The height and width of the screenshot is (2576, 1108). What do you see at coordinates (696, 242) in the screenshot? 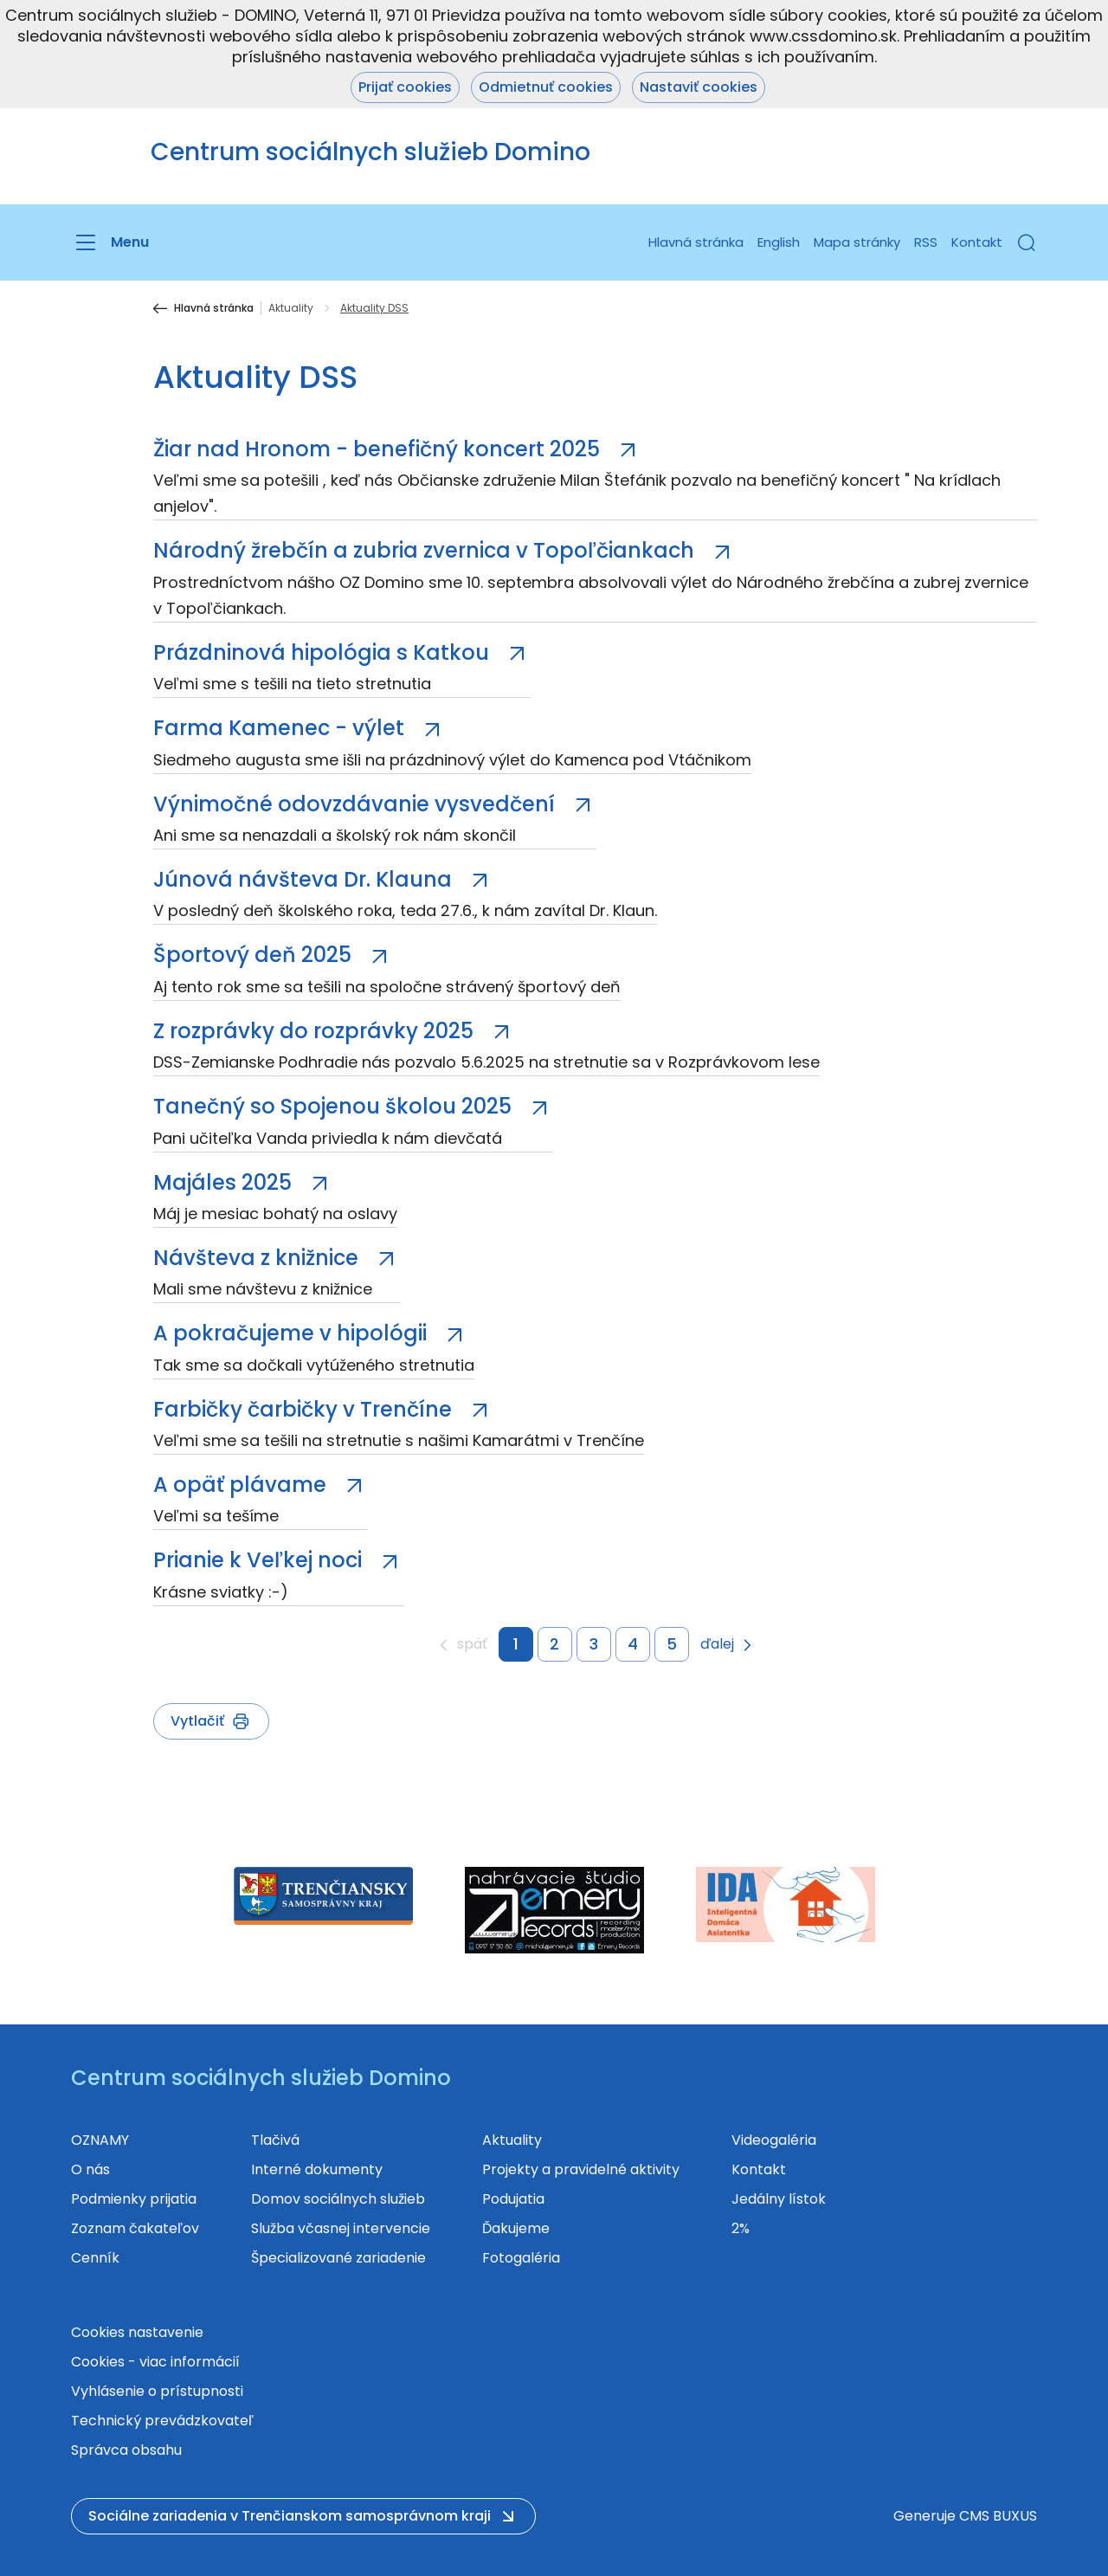
I see `Hlavná stránka` at bounding box center [696, 242].